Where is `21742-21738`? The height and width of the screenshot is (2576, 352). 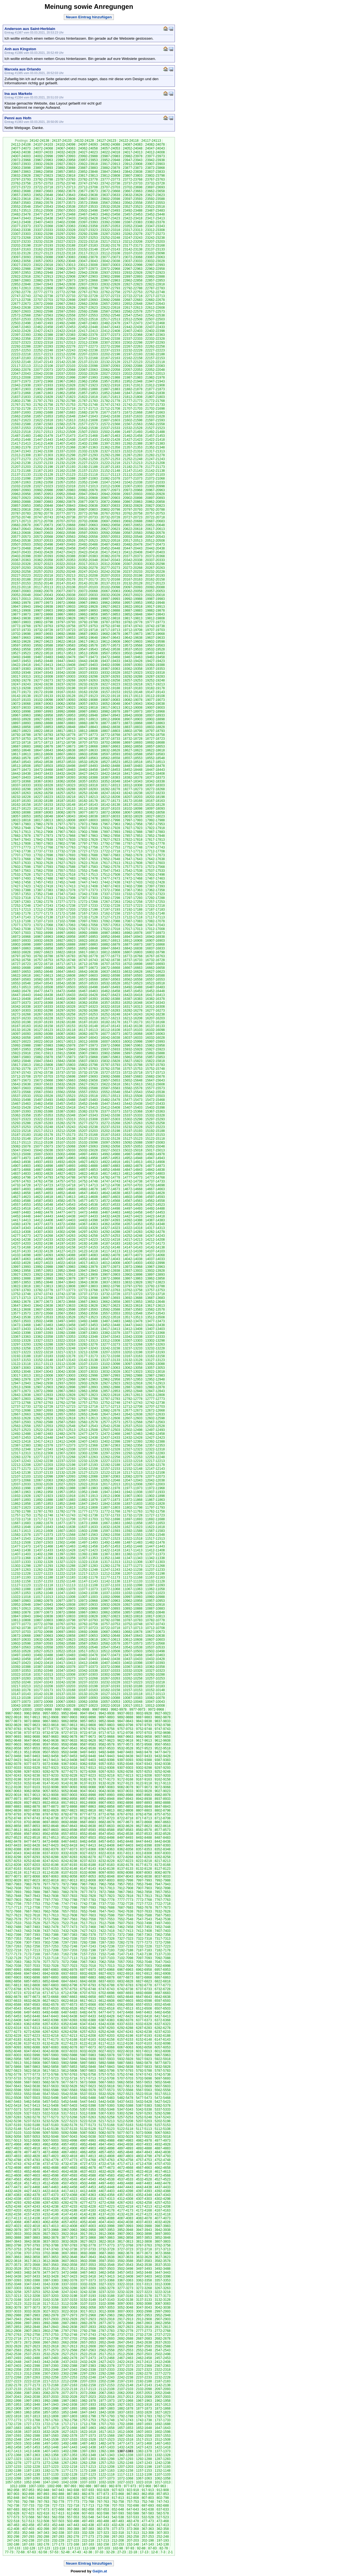 21742-21738 is located at coordinates (132, 405).